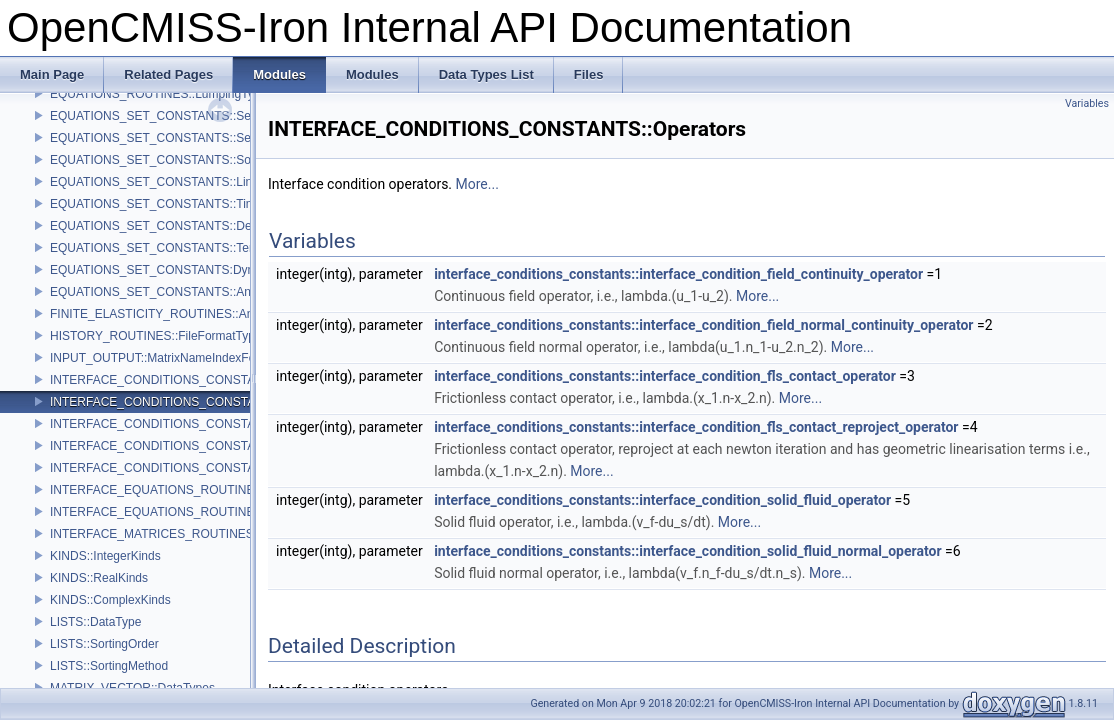 This screenshot has height=720, width=1114. What do you see at coordinates (209, 468) in the screenshot?
I see `INTERFACE_CONDITIONS_CONSTANTS::IntegrationType` at bounding box center [209, 468].